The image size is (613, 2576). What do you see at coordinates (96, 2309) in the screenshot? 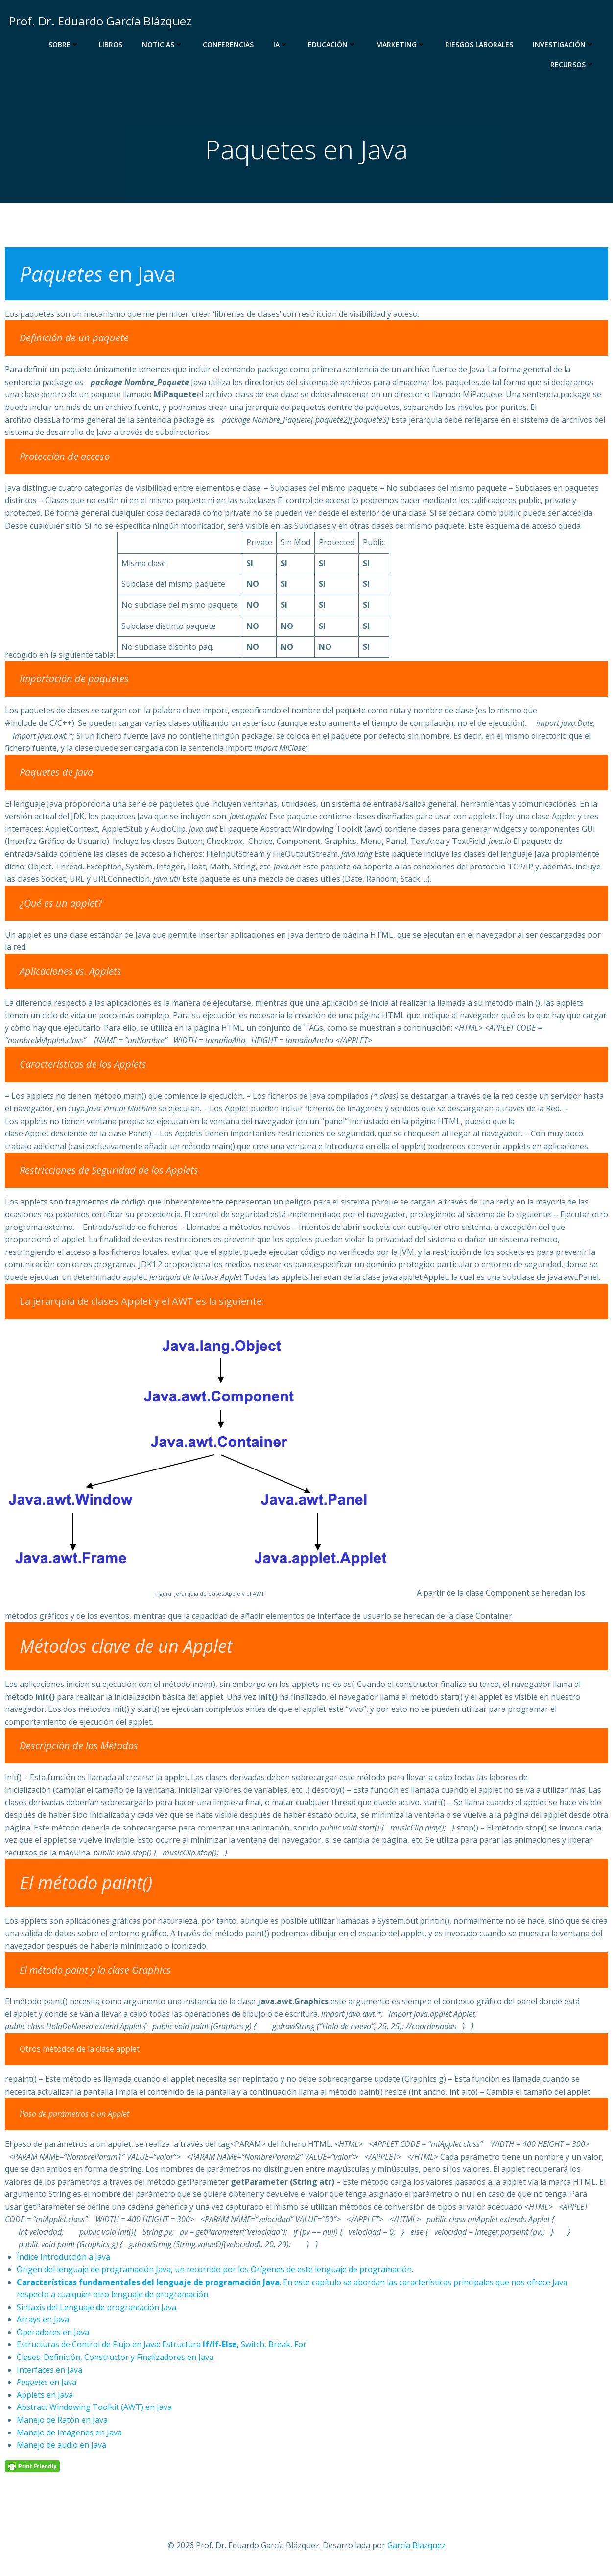
I see `Sintaxis del Lenguaje de programación Java` at bounding box center [96, 2309].